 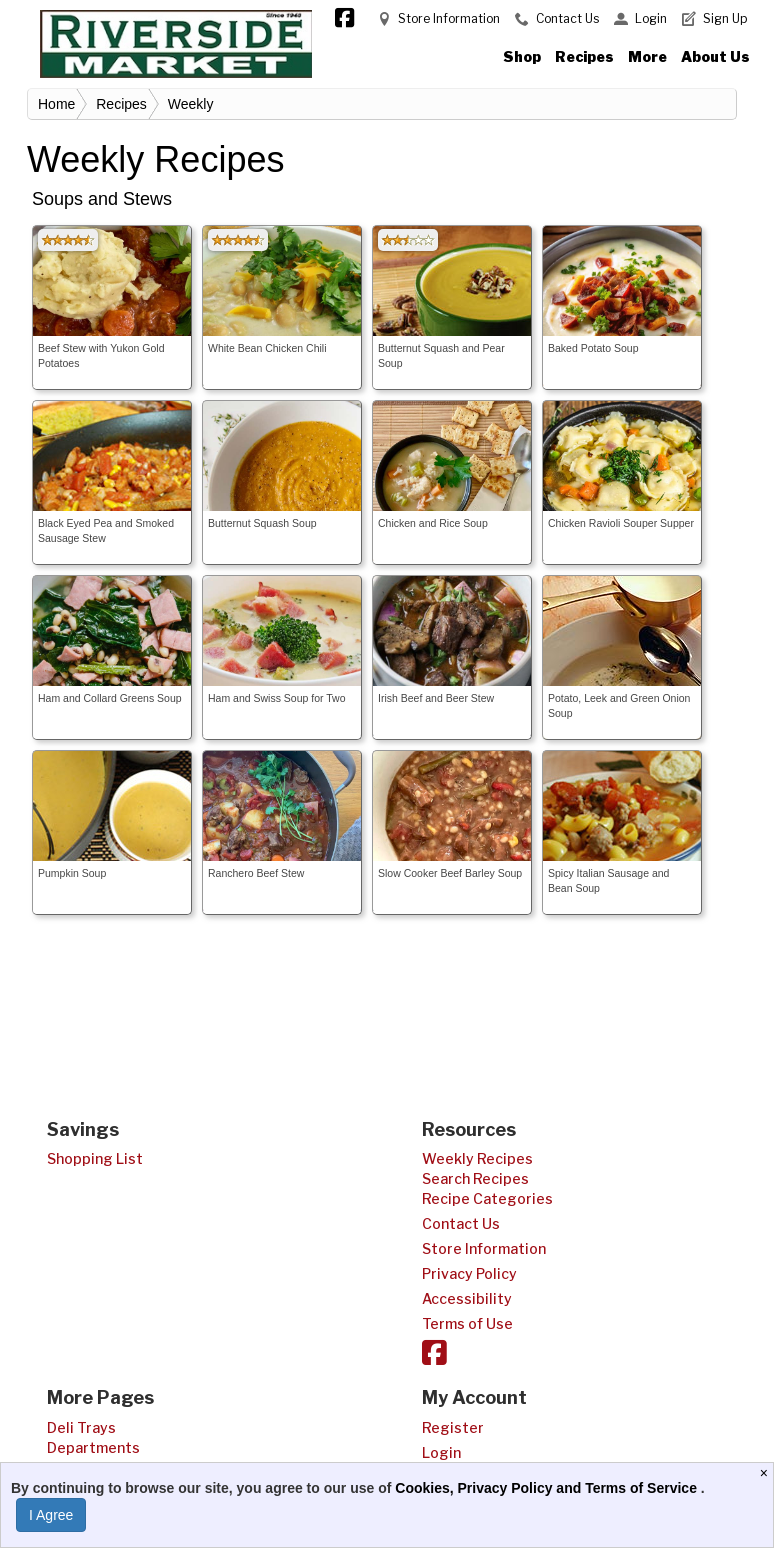 What do you see at coordinates (475, 1178) in the screenshot?
I see `Search Recipes` at bounding box center [475, 1178].